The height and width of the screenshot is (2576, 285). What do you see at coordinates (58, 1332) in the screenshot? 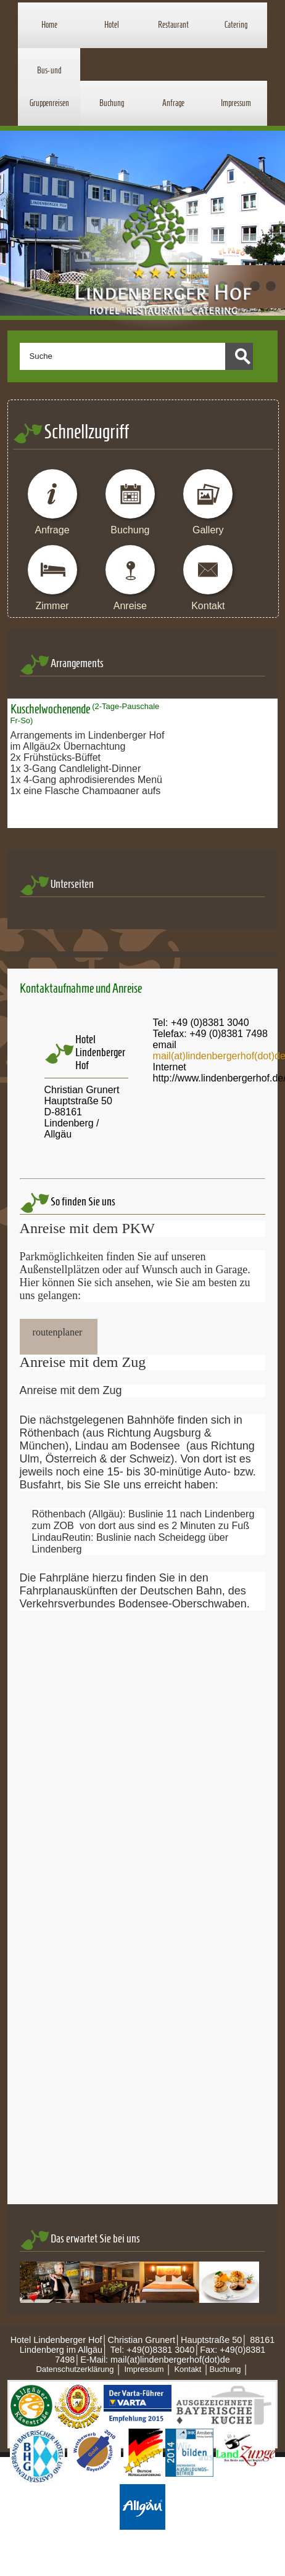
I see `routenplaner` at bounding box center [58, 1332].